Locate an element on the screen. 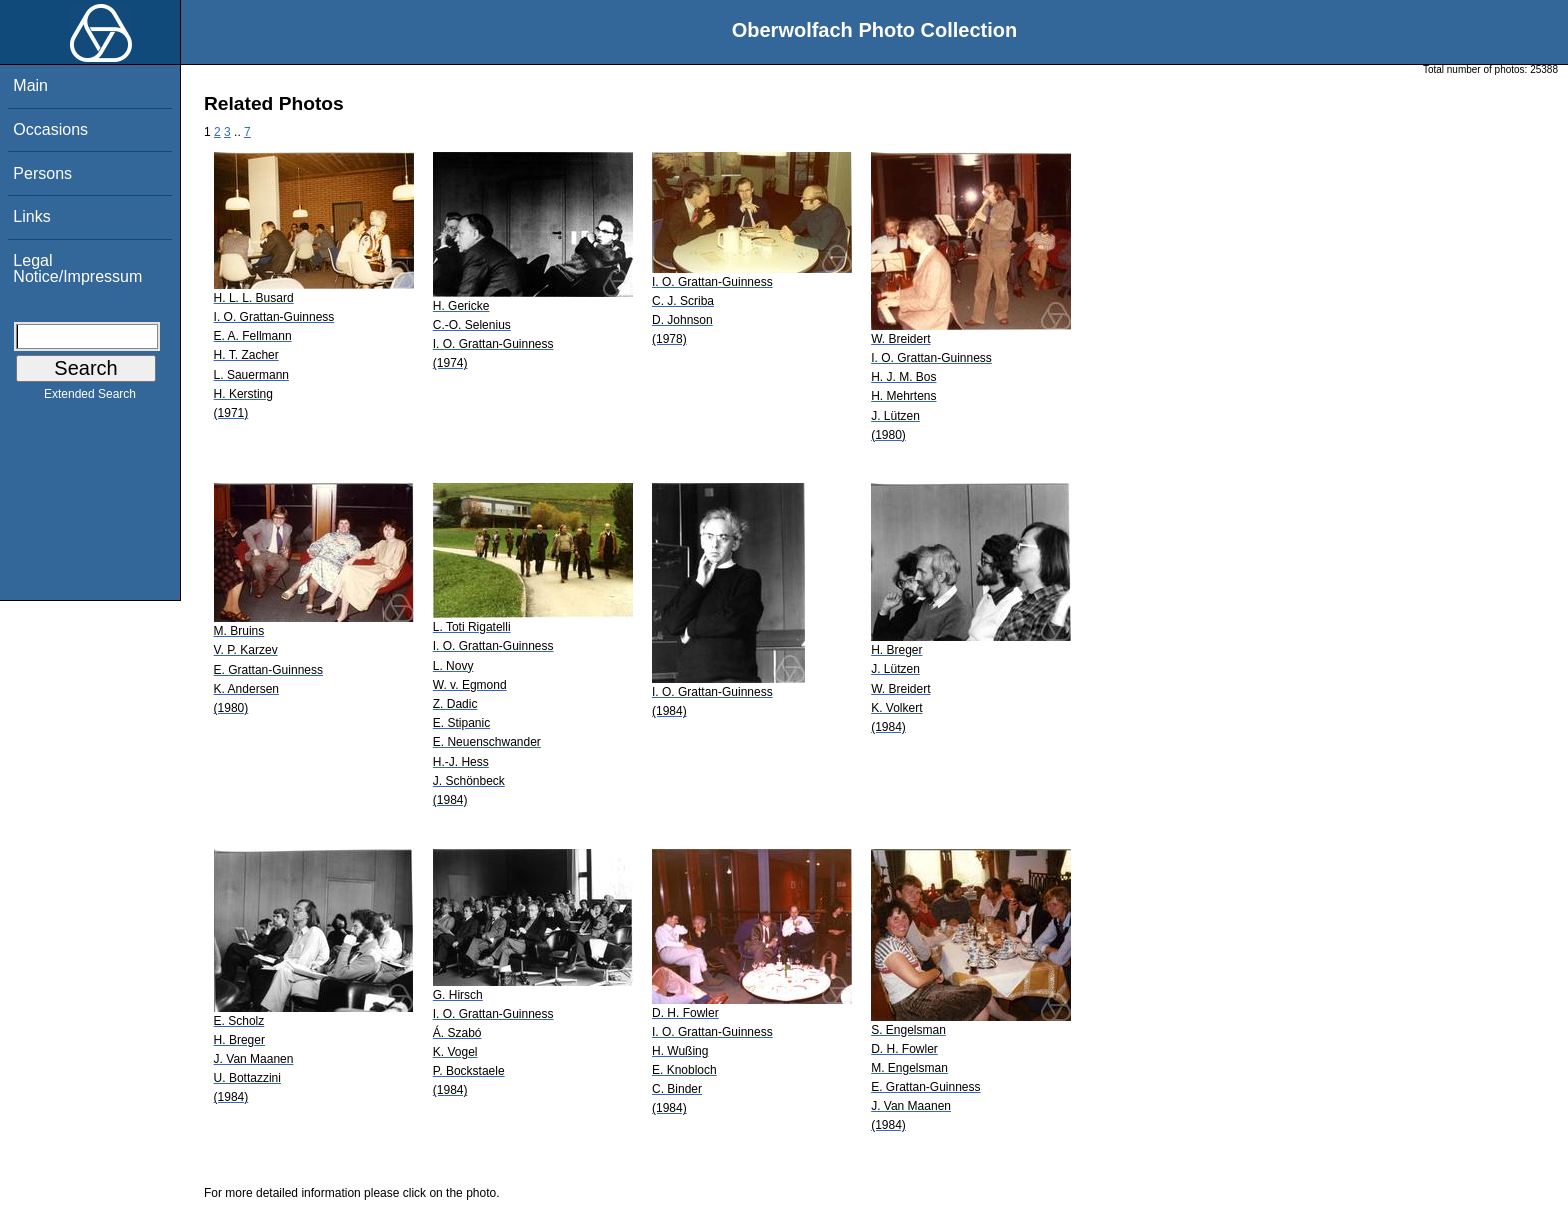  Occasions is located at coordinates (50, 129).